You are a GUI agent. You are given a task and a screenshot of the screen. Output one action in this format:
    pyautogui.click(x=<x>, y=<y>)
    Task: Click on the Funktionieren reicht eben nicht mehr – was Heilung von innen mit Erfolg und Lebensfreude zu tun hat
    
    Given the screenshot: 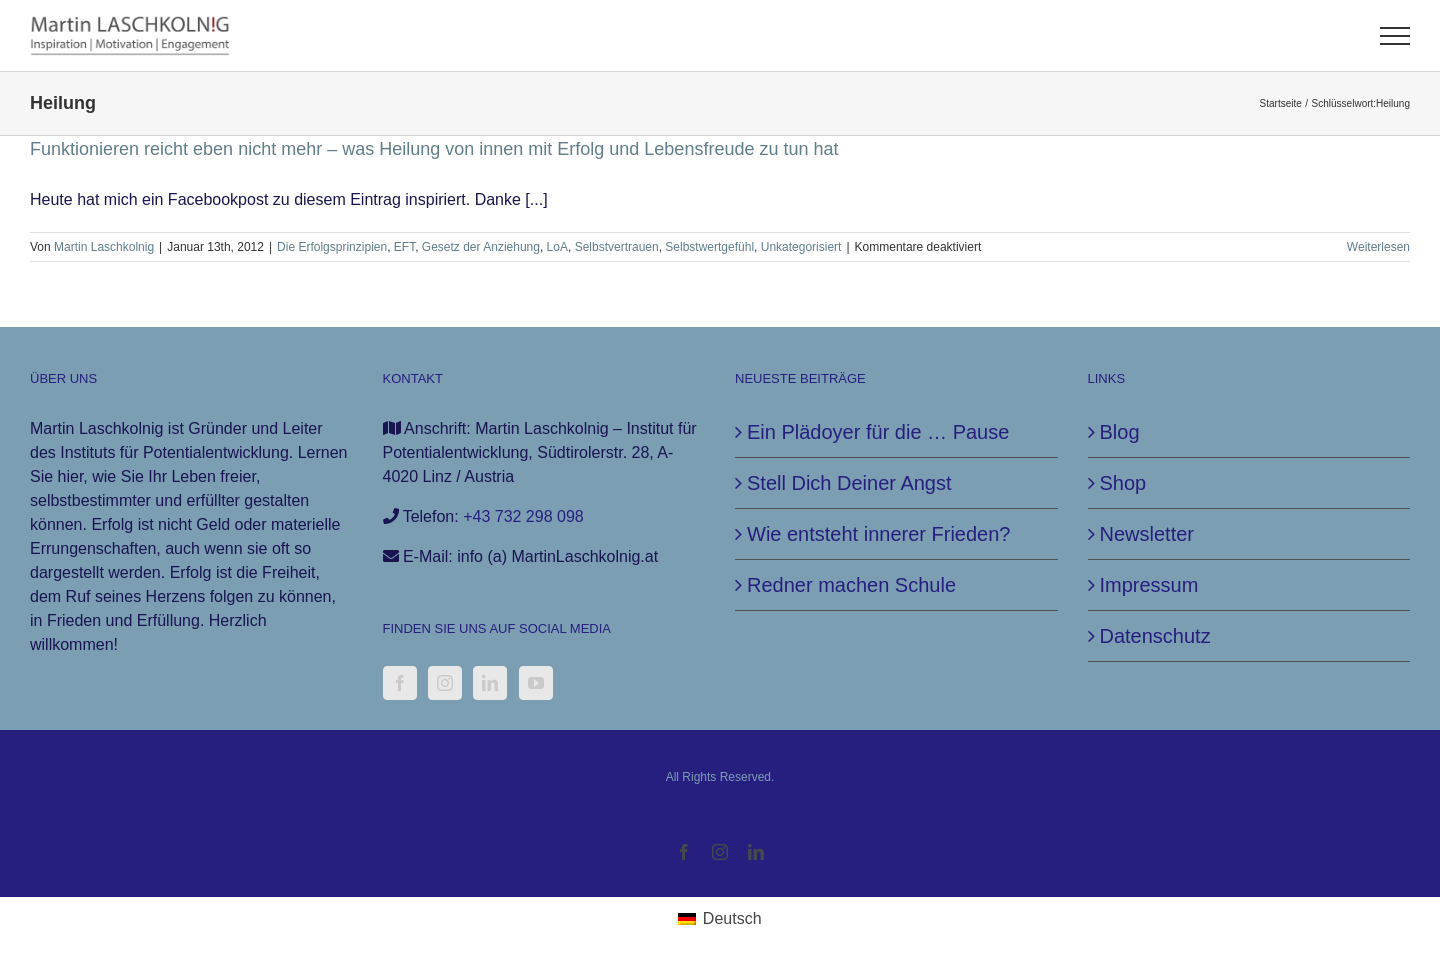 What is the action you would take?
    pyautogui.click(x=434, y=149)
    